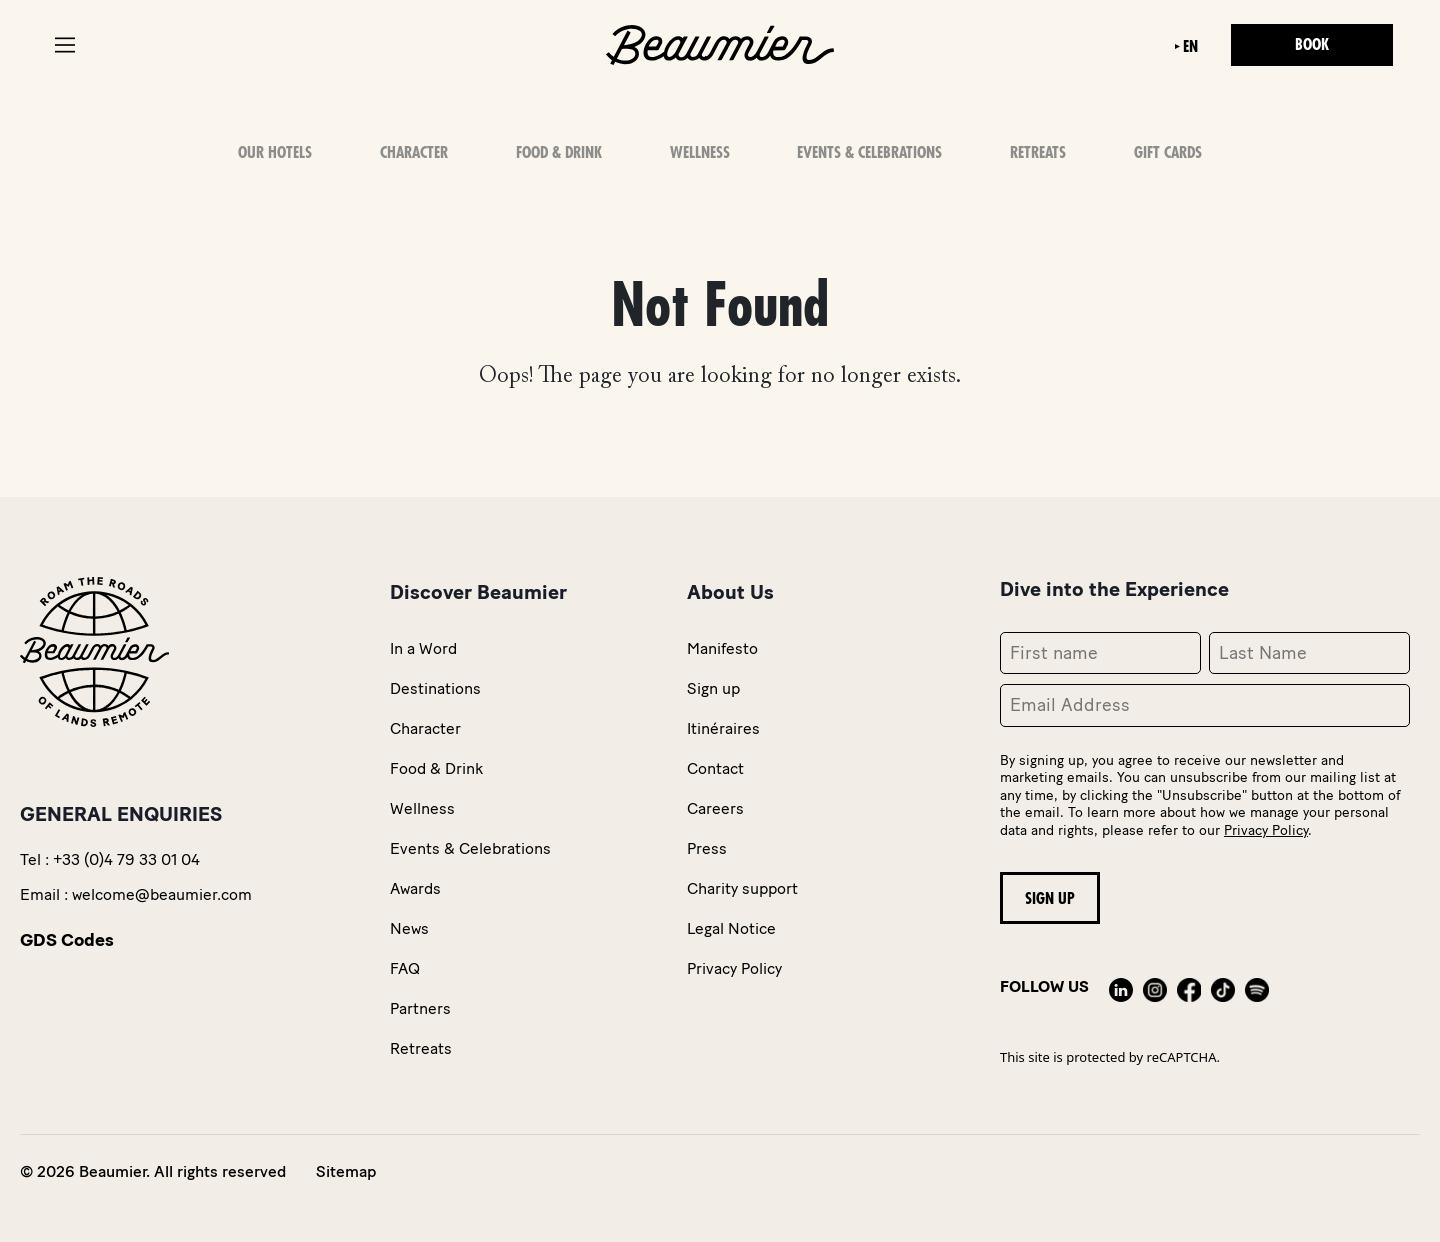  What do you see at coordinates (731, 928) in the screenshot?
I see `Legal Notice` at bounding box center [731, 928].